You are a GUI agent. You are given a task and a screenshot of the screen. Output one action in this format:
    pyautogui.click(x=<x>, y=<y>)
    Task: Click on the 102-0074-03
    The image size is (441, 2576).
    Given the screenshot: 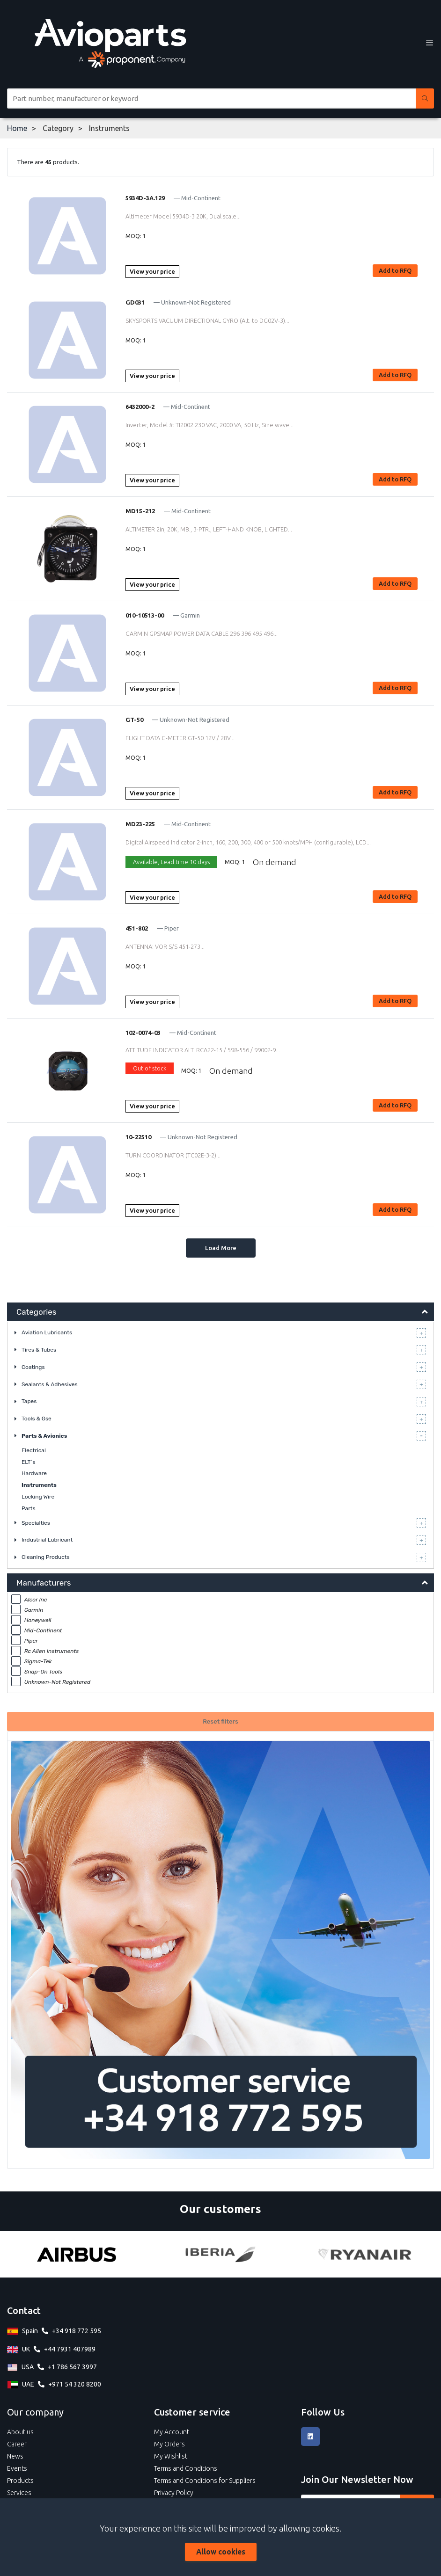 What is the action you would take?
    pyautogui.click(x=143, y=1032)
    